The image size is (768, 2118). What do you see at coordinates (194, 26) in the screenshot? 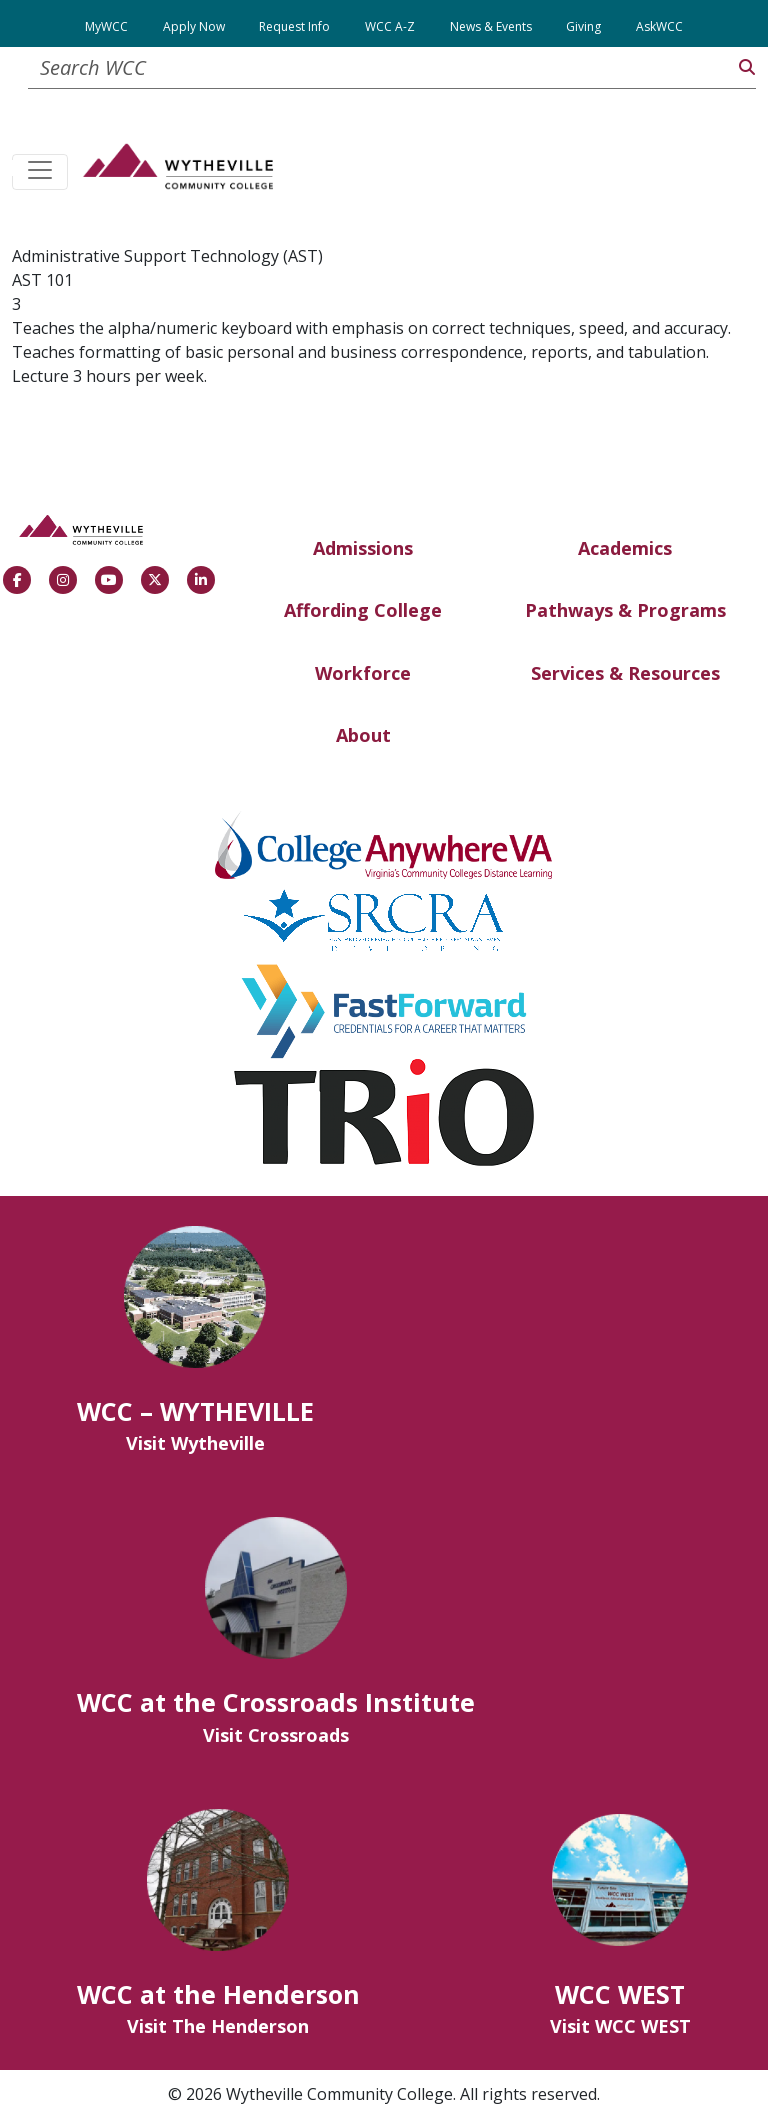
I see `Apply Now` at bounding box center [194, 26].